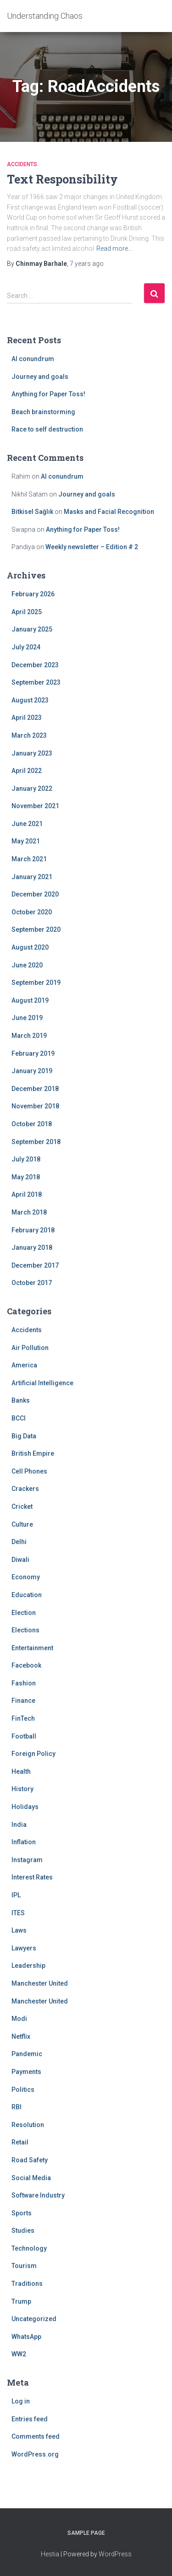 The width and height of the screenshot is (172, 2576). I want to click on Diwali, so click(20, 1559).